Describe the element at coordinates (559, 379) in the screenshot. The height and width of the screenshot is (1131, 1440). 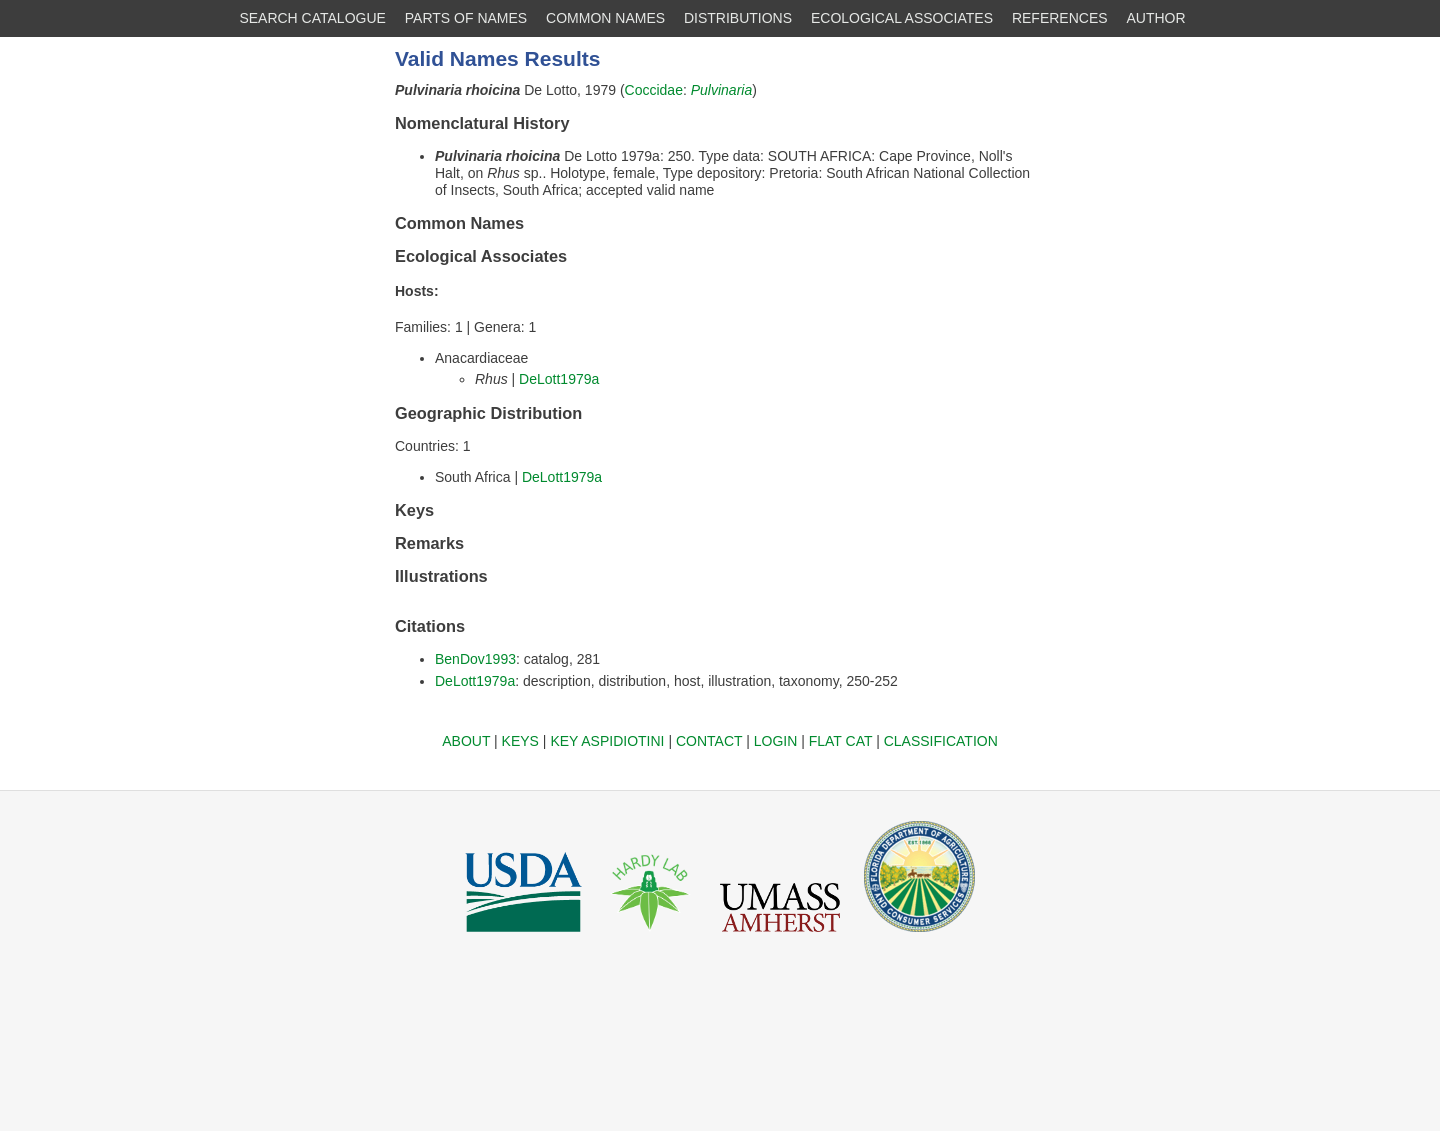
I see `DeLott1979a` at that location.